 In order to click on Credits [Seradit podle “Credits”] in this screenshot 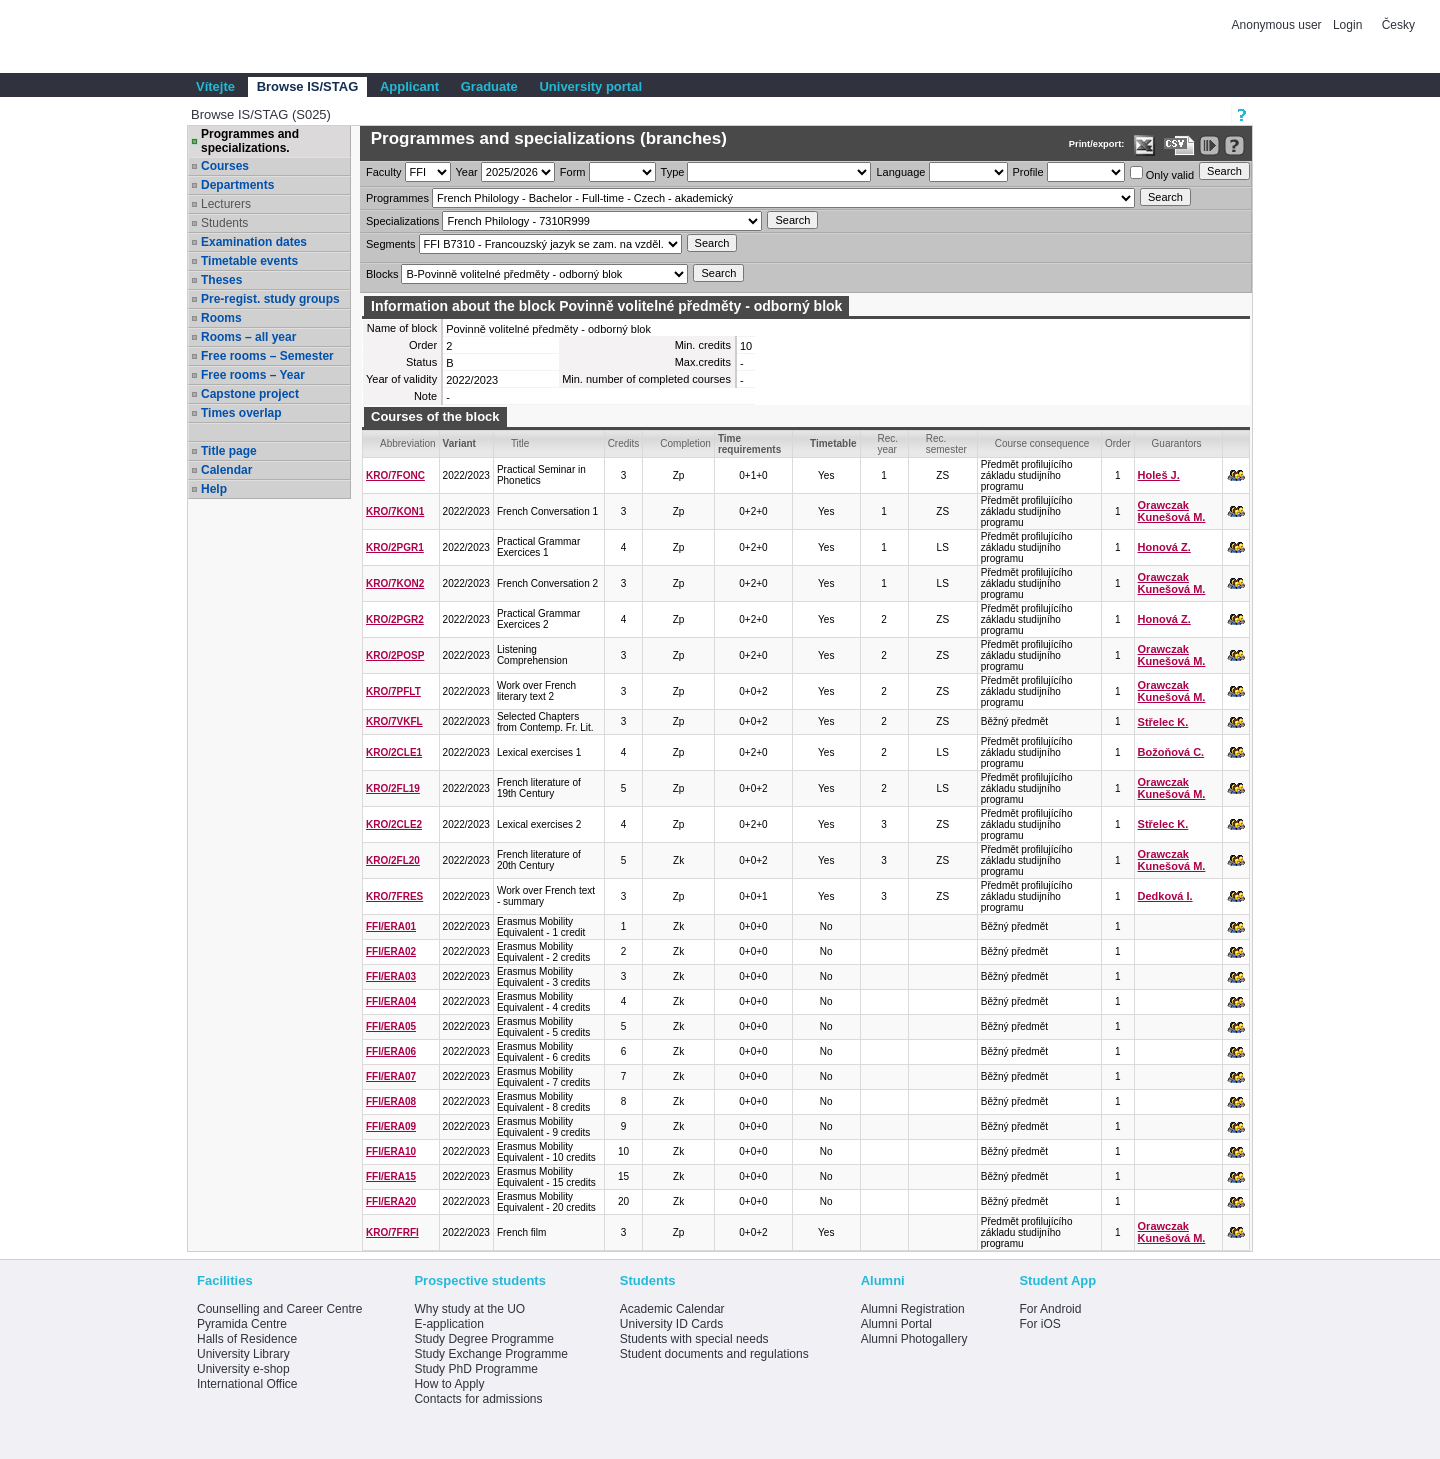, I will do `click(624, 443)`.